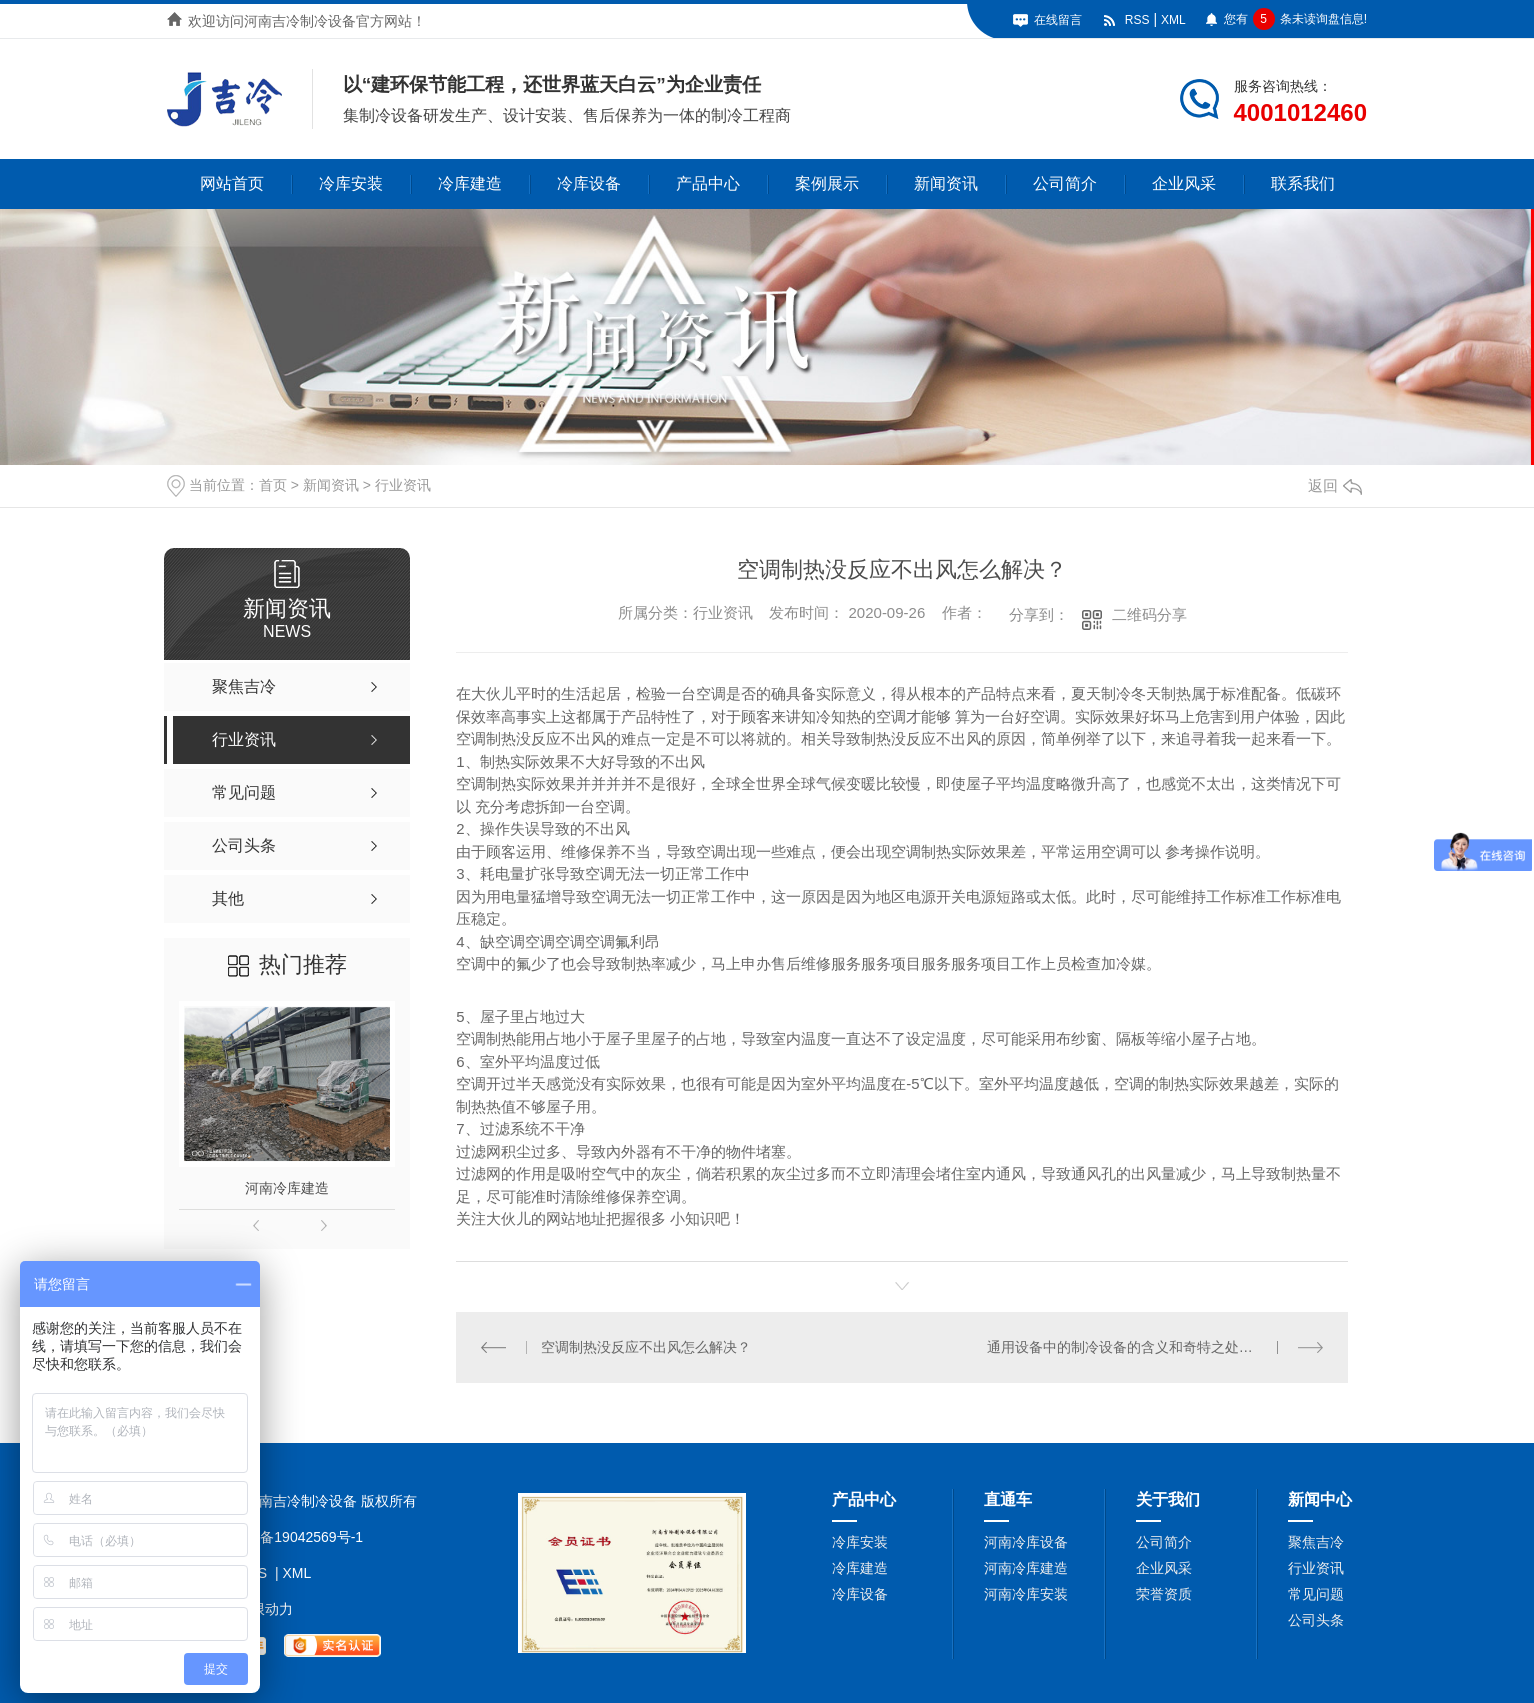  I want to click on 案例展示, so click(827, 183).